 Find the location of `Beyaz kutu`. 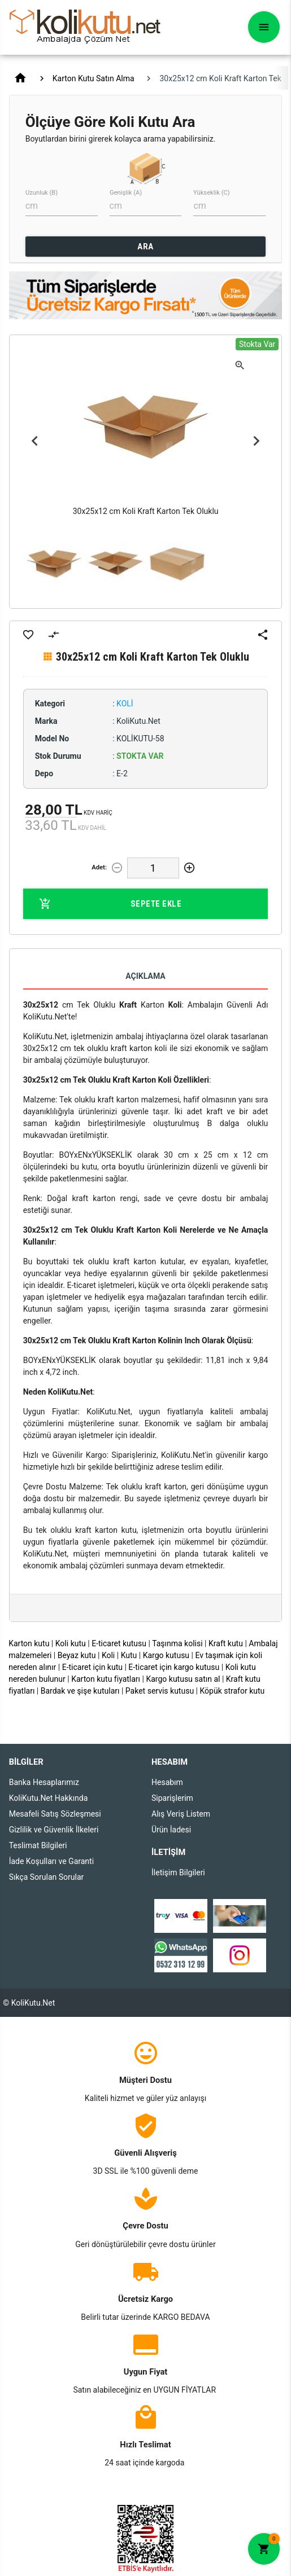

Beyaz kutu is located at coordinates (77, 1655).